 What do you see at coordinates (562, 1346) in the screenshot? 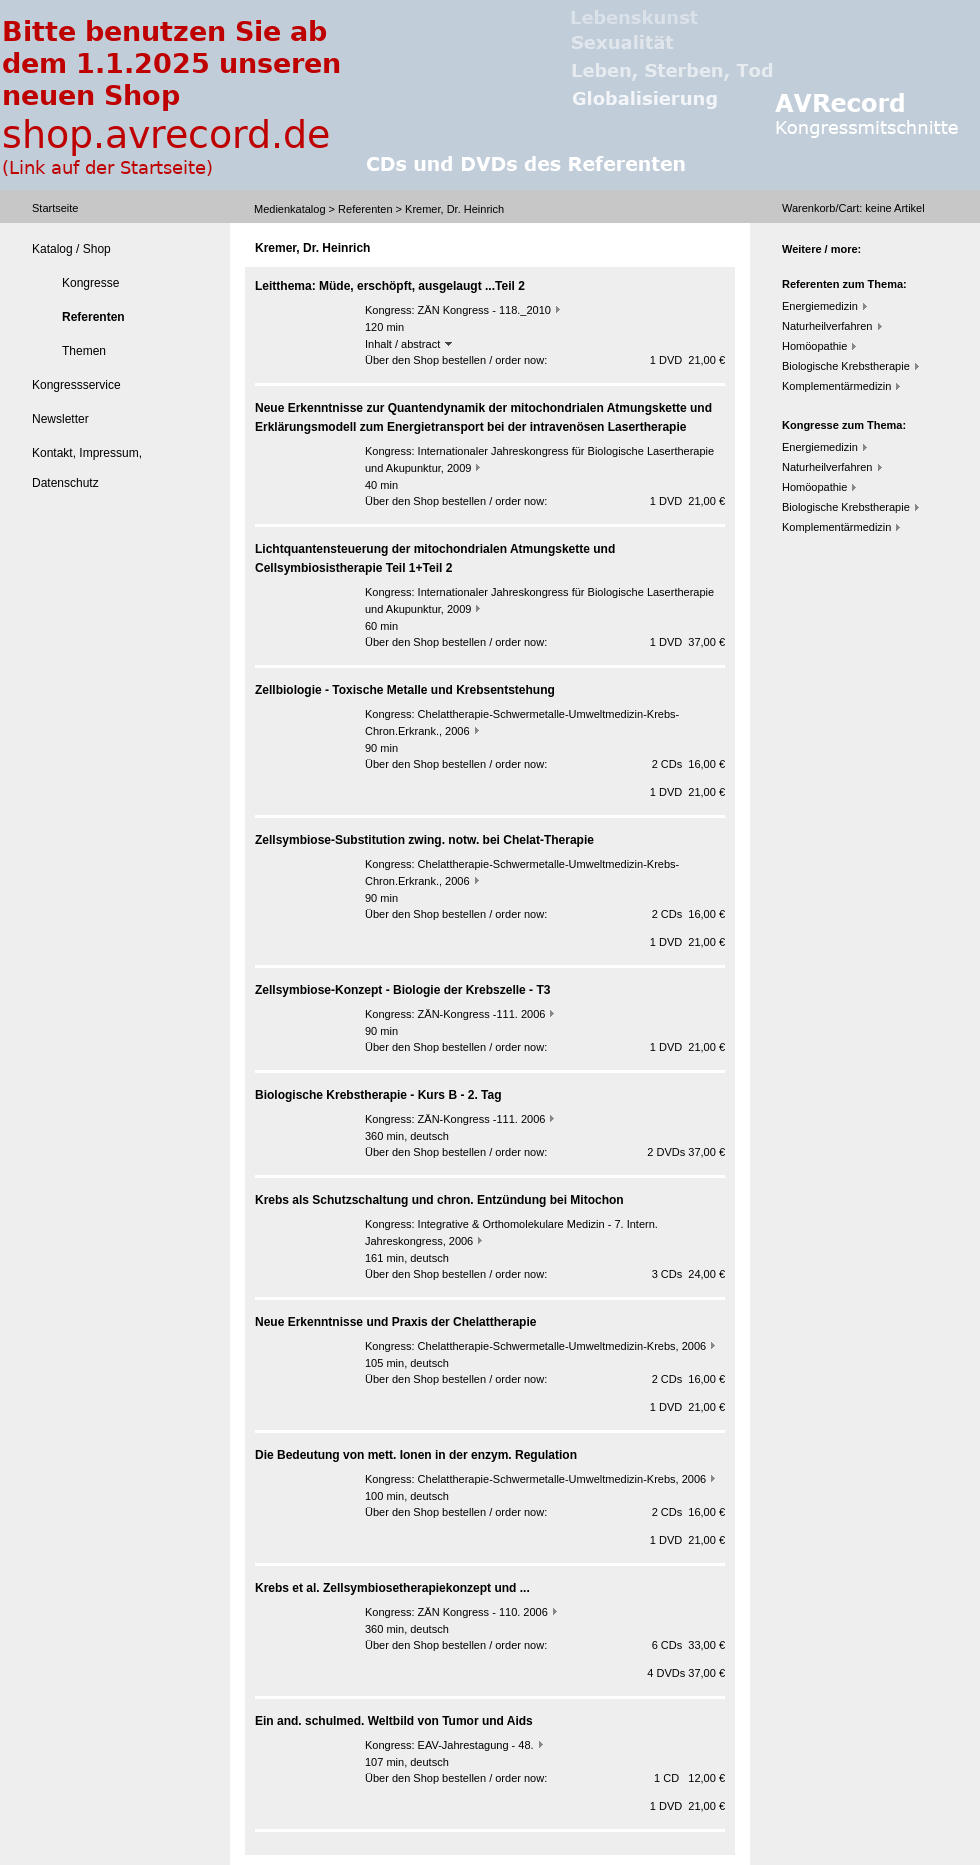
I see `Chelattherapie-Schwermetalle-Umweltmedizin-Krebs, 2006` at bounding box center [562, 1346].